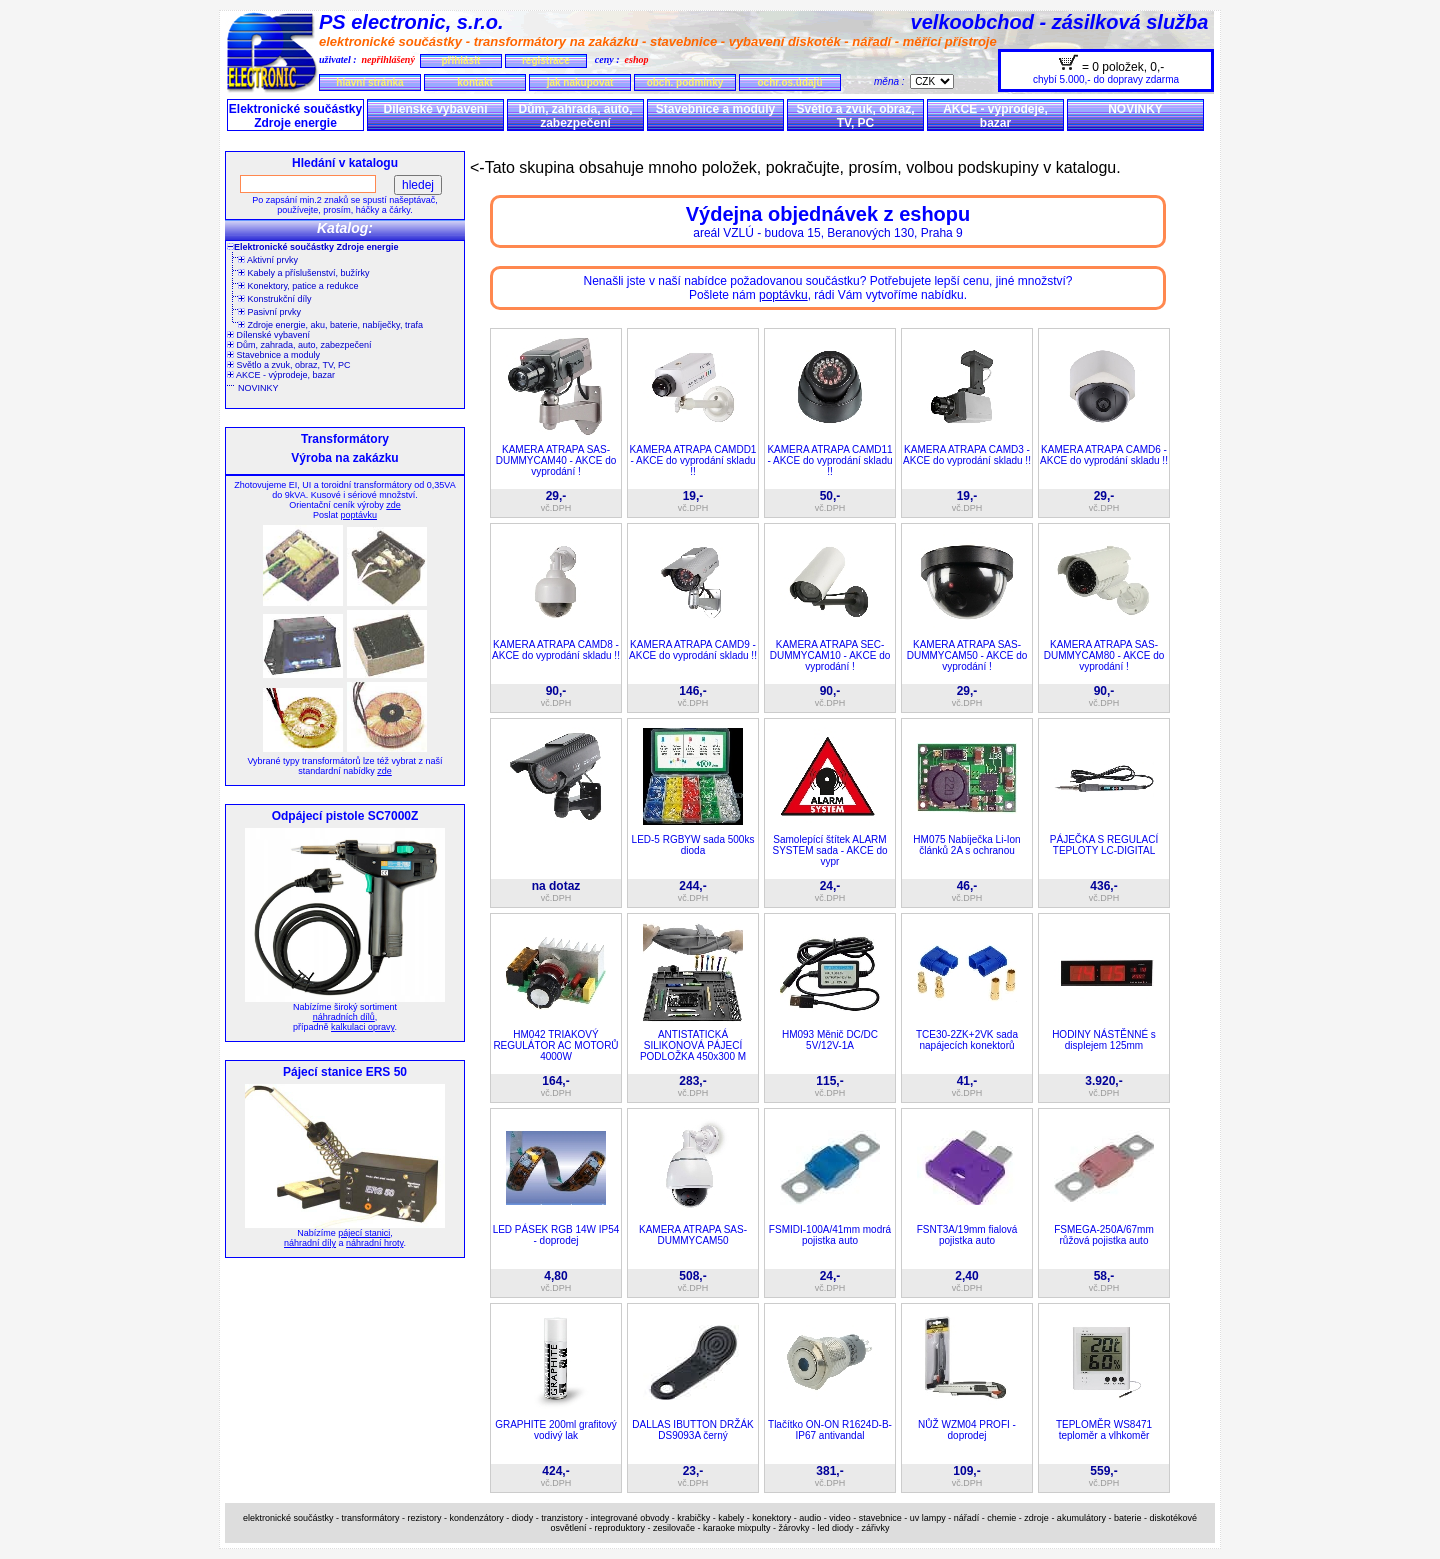 This screenshot has width=1440, height=1559. What do you see at coordinates (369, 82) in the screenshot?
I see `hlavní stránka` at bounding box center [369, 82].